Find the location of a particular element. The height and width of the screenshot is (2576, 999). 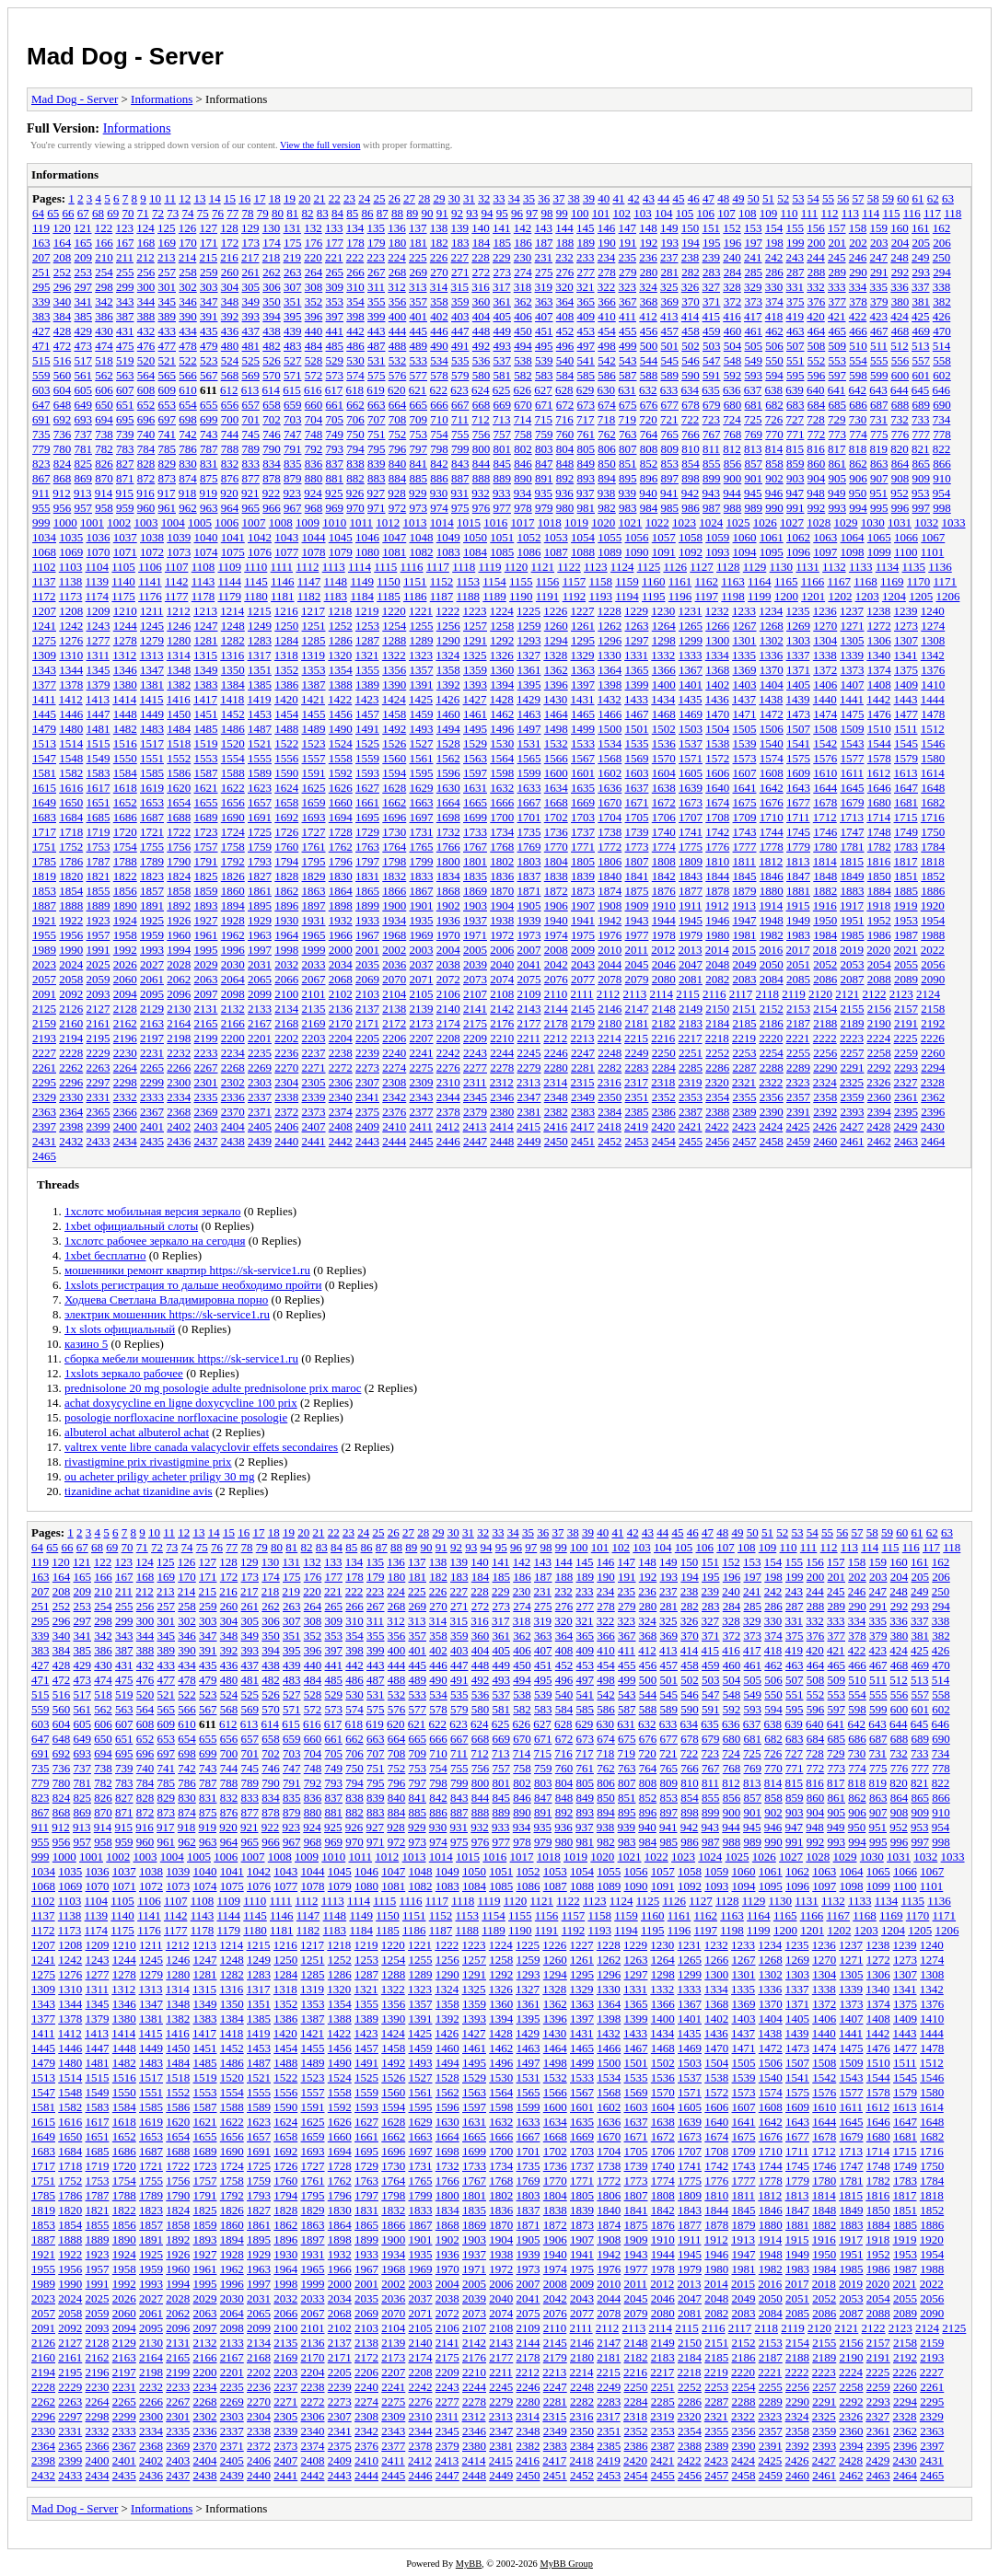

1096 is located at coordinates (798, 552).